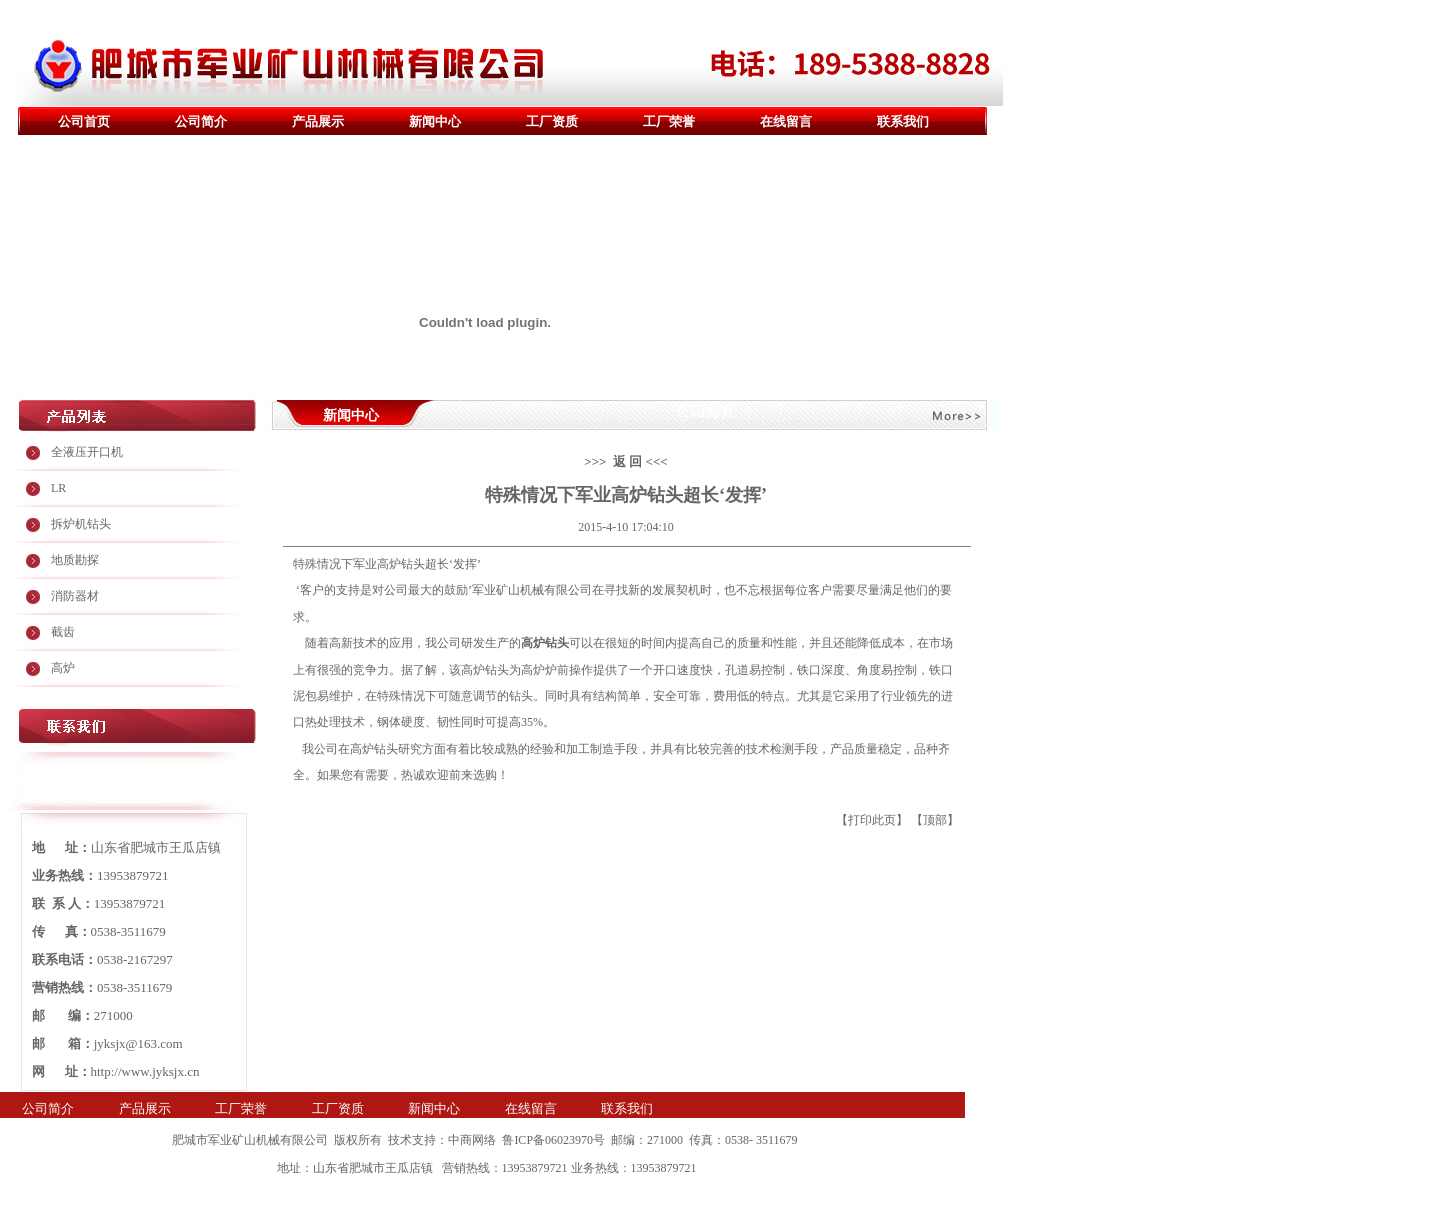  Describe the element at coordinates (63, 668) in the screenshot. I see `高炉` at that location.